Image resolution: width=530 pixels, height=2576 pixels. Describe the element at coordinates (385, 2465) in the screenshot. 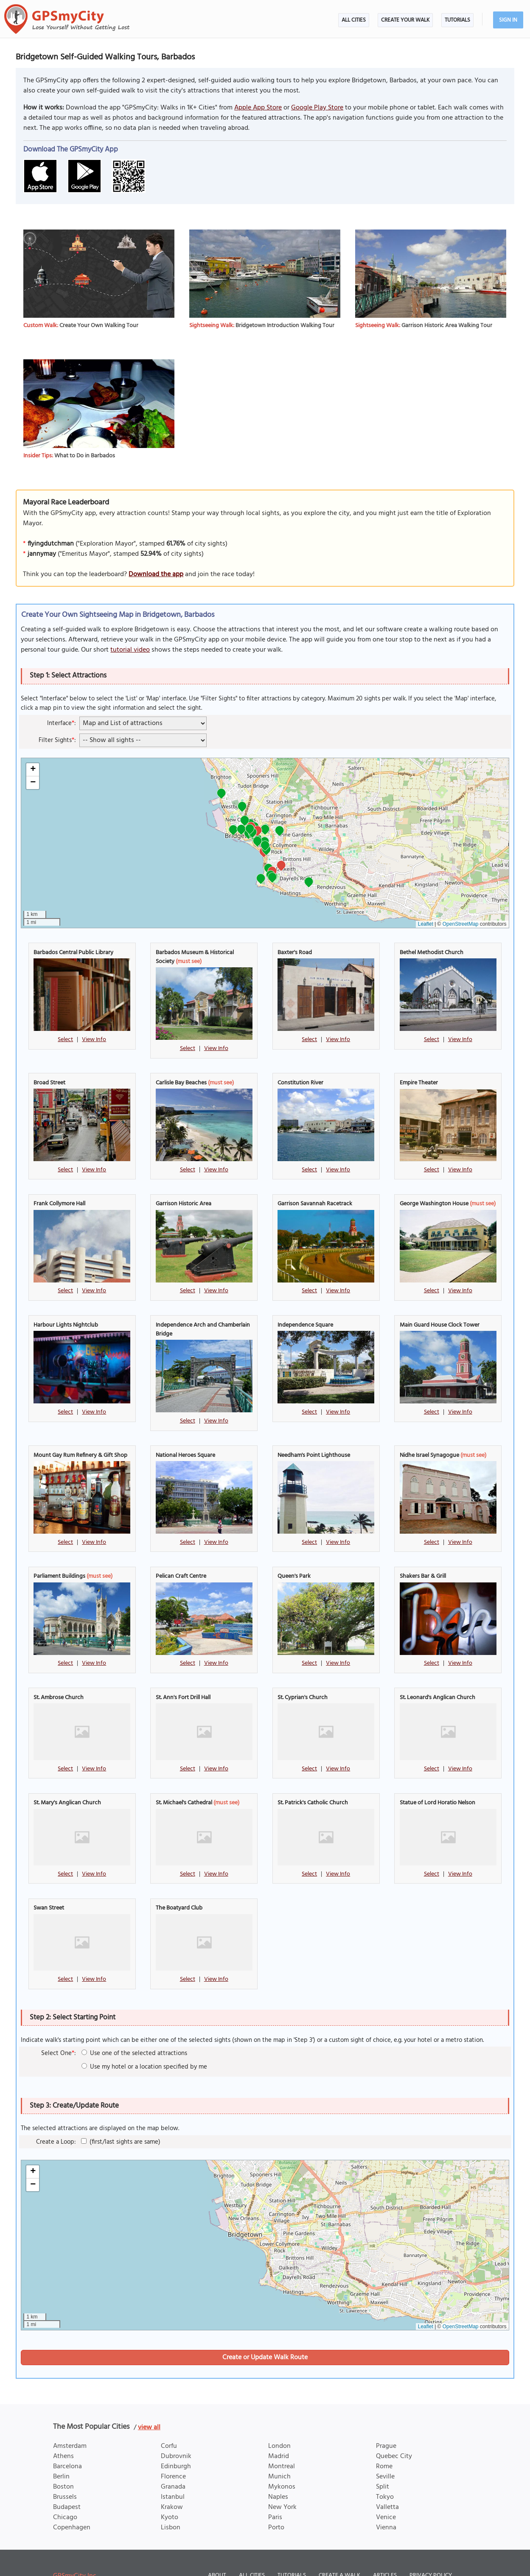

I see `Tokyo` at that location.